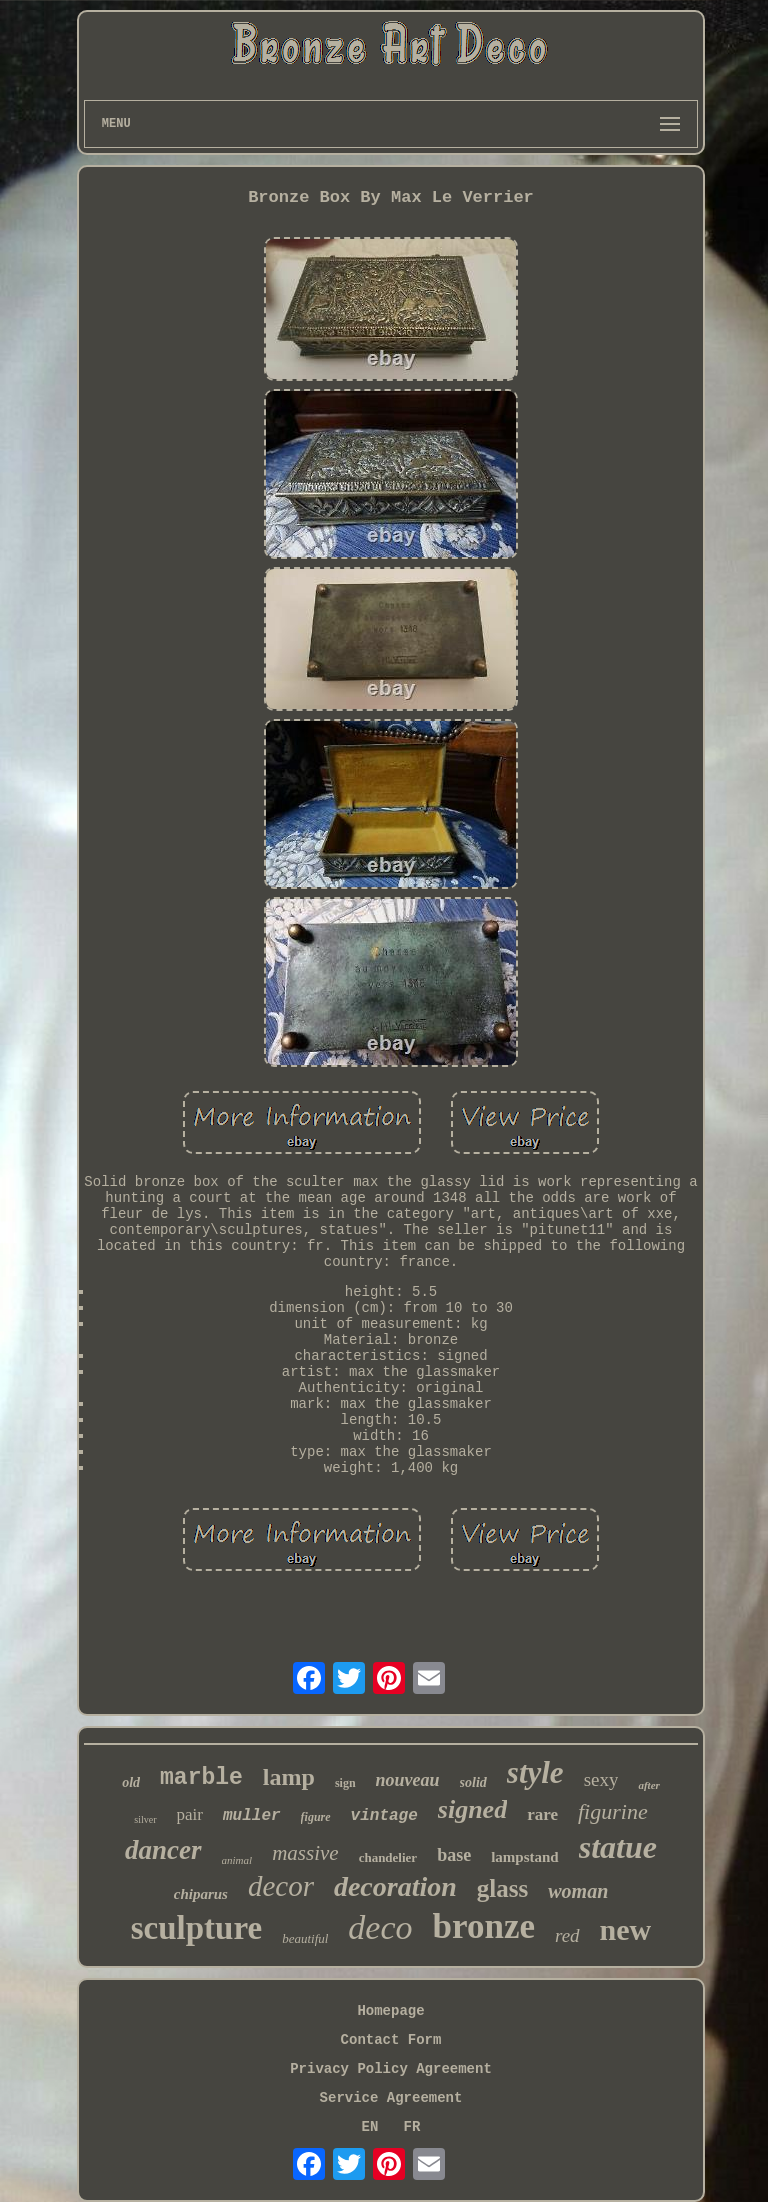 The width and height of the screenshot is (768, 2202). What do you see at coordinates (391, 2069) in the screenshot?
I see `Privacy Policy Agreement` at bounding box center [391, 2069].